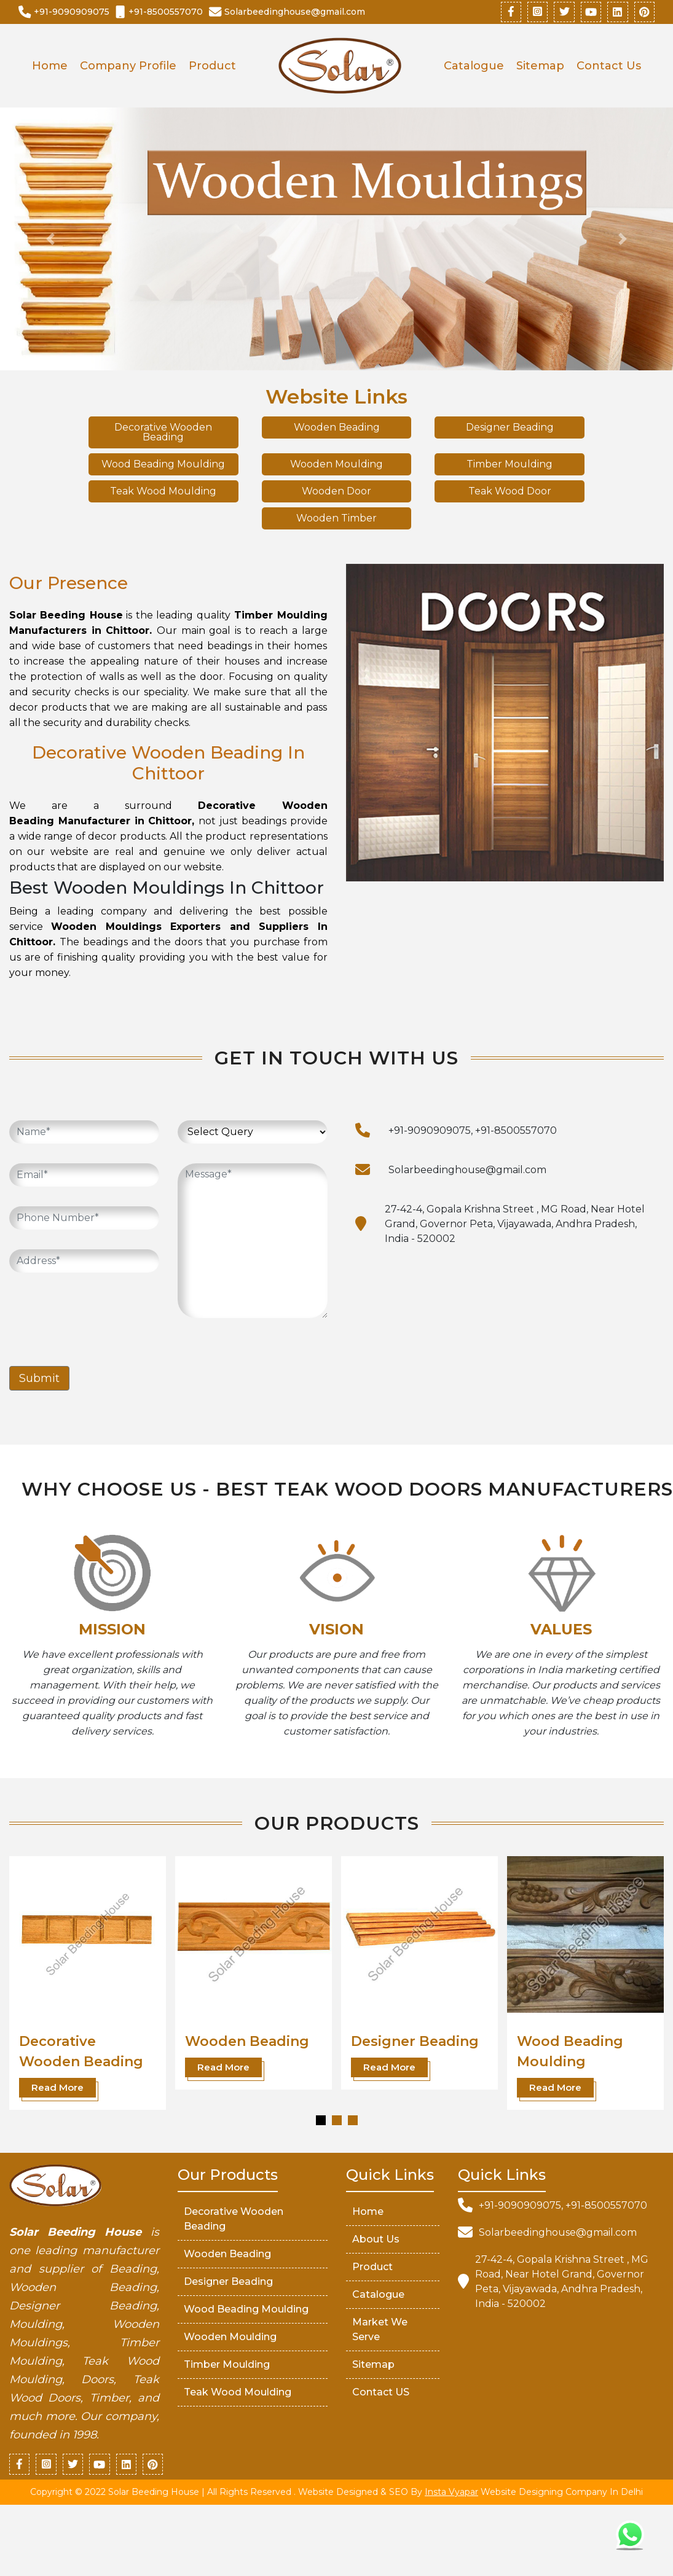 Image resolution: width=673 pixels, height=2576 pixels. What do you see at coordinates (57, 2088) in the screenshot?
I see `Read More` at bounding box center [57, 2088].